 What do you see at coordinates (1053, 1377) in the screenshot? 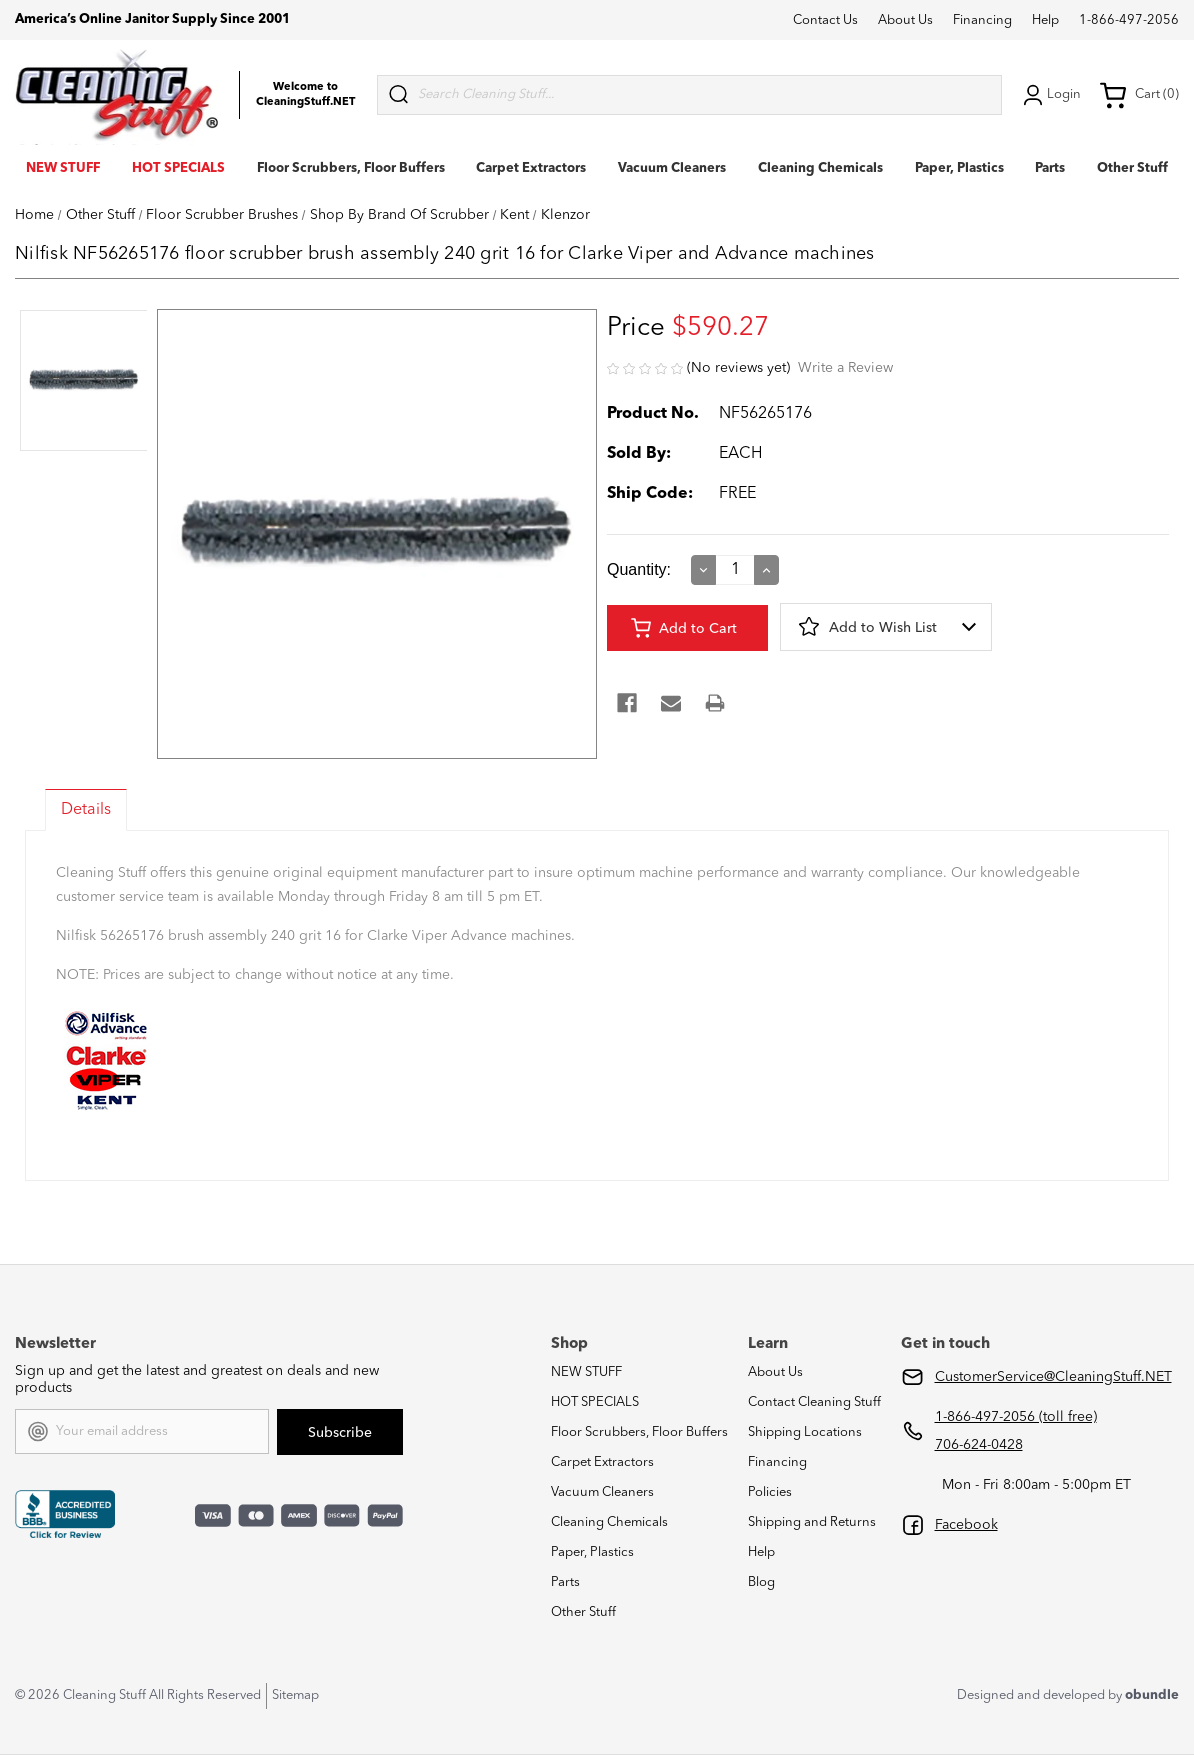
I see `CustomerService@CleaningStuff.NET` at bounding box center [1053, 1377].